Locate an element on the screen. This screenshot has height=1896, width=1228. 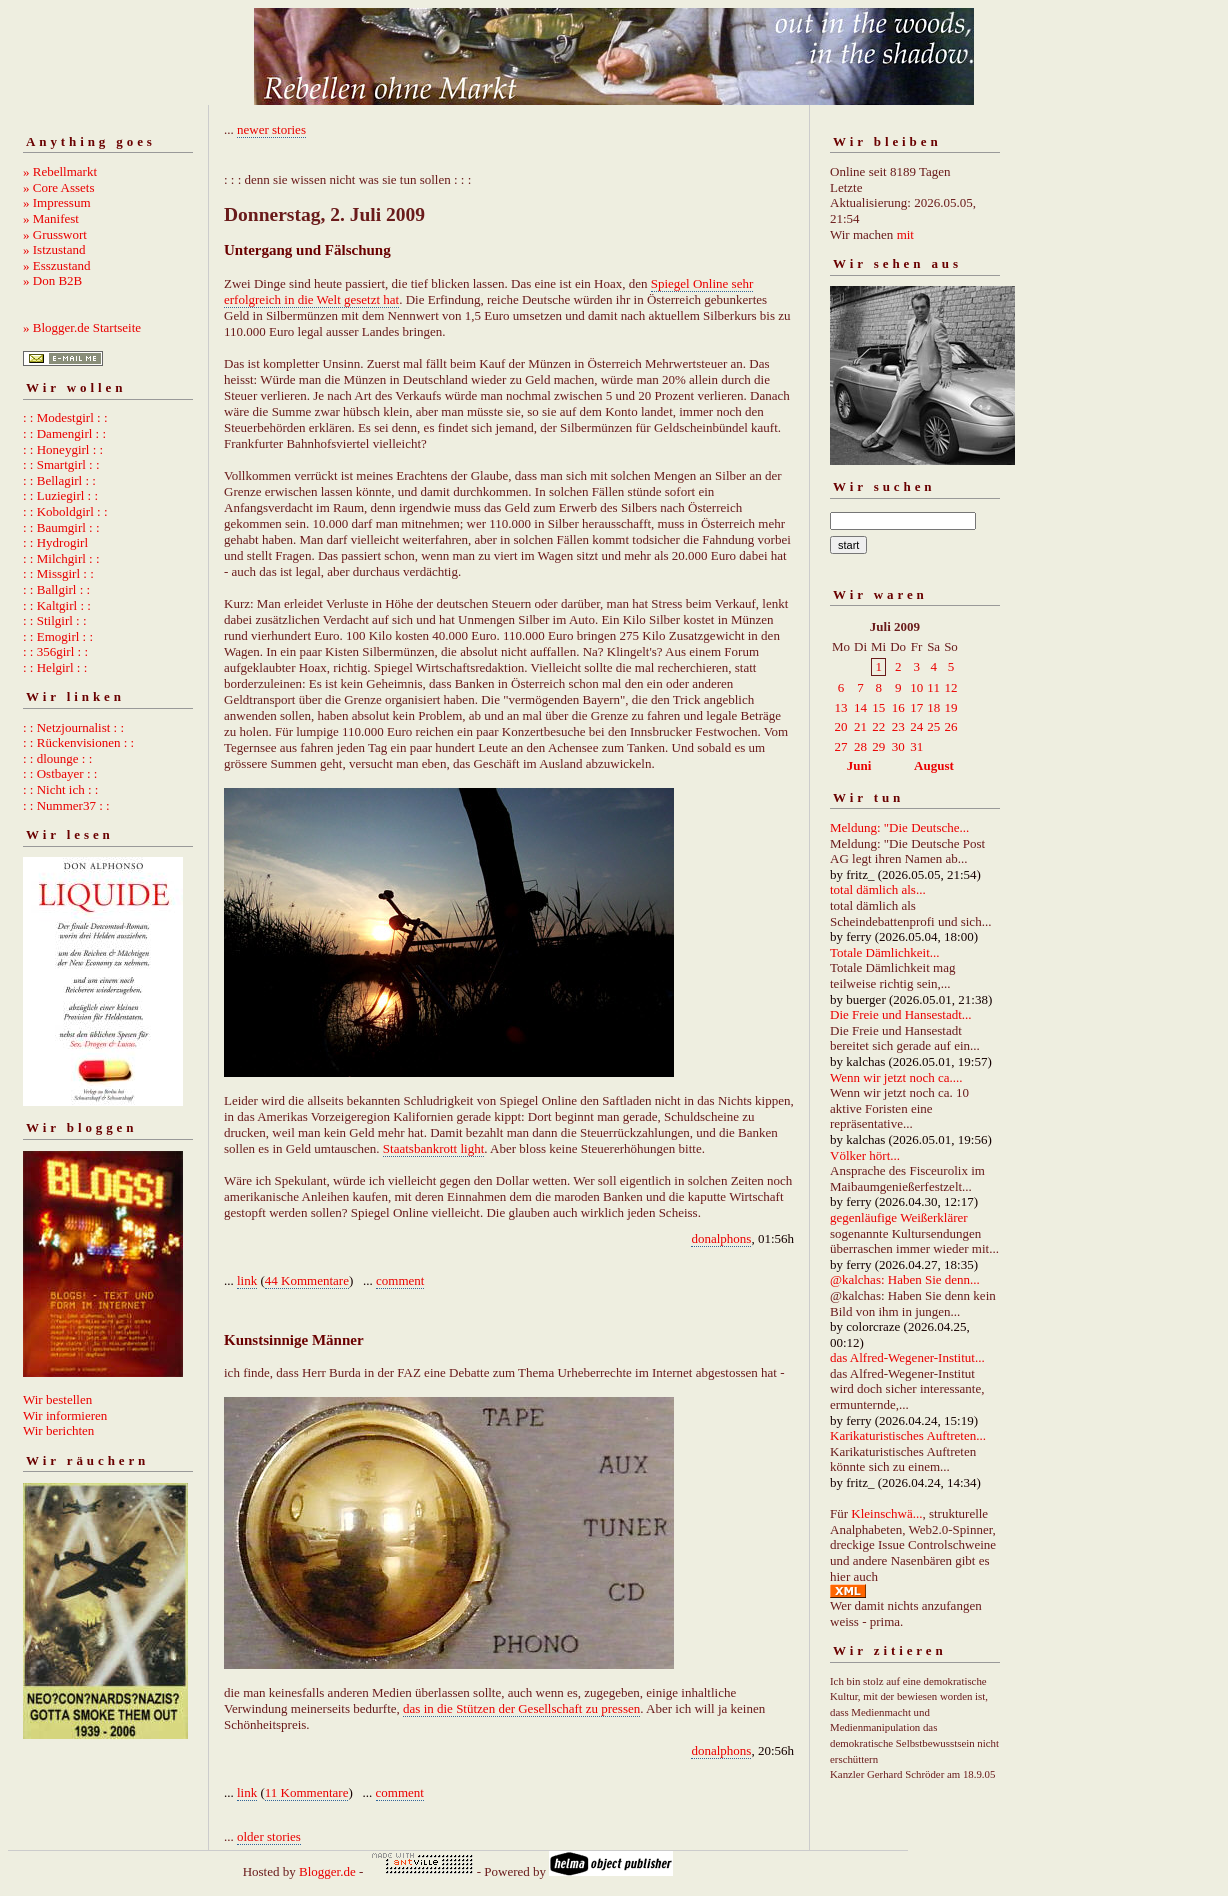
older stories is located at coordinates (269, 1836).